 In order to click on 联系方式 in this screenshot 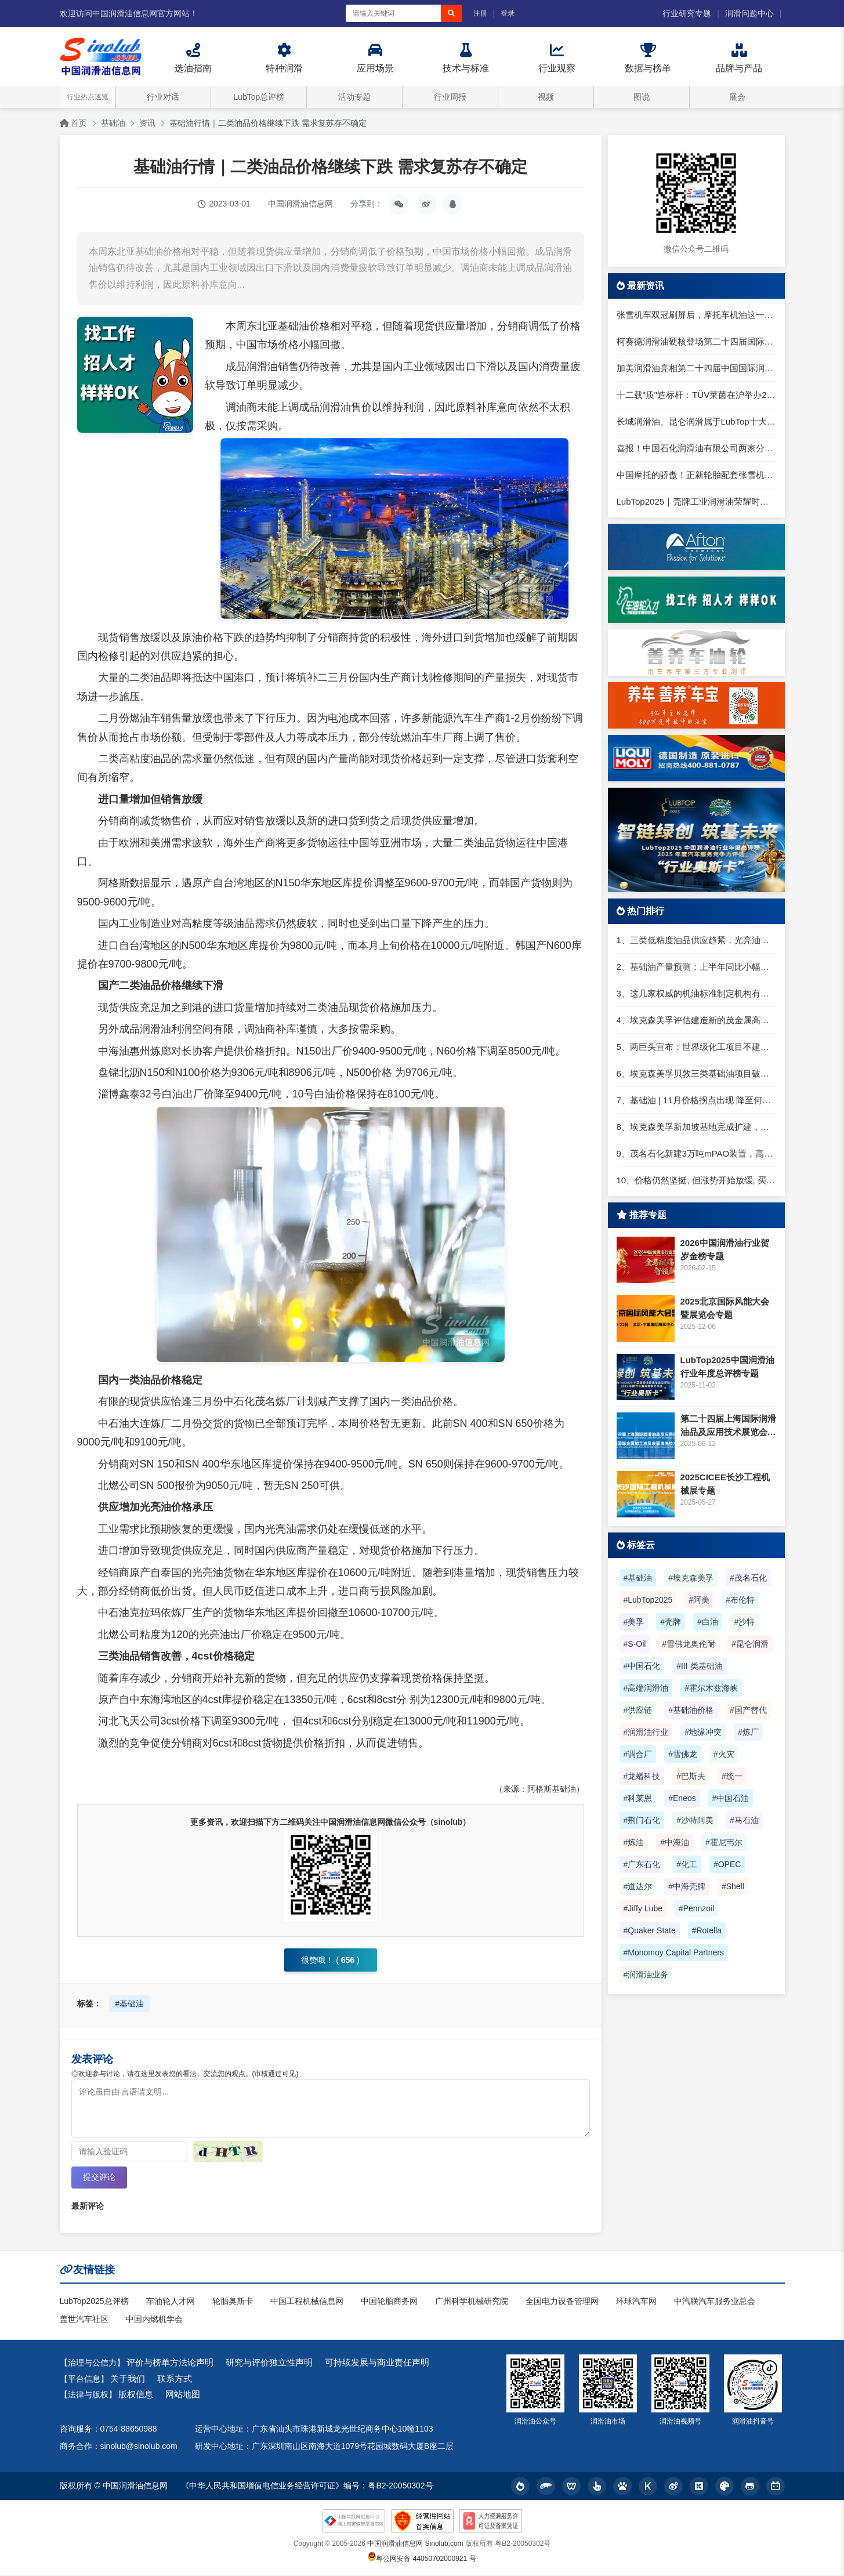, I will do `click(174, 2379)`.